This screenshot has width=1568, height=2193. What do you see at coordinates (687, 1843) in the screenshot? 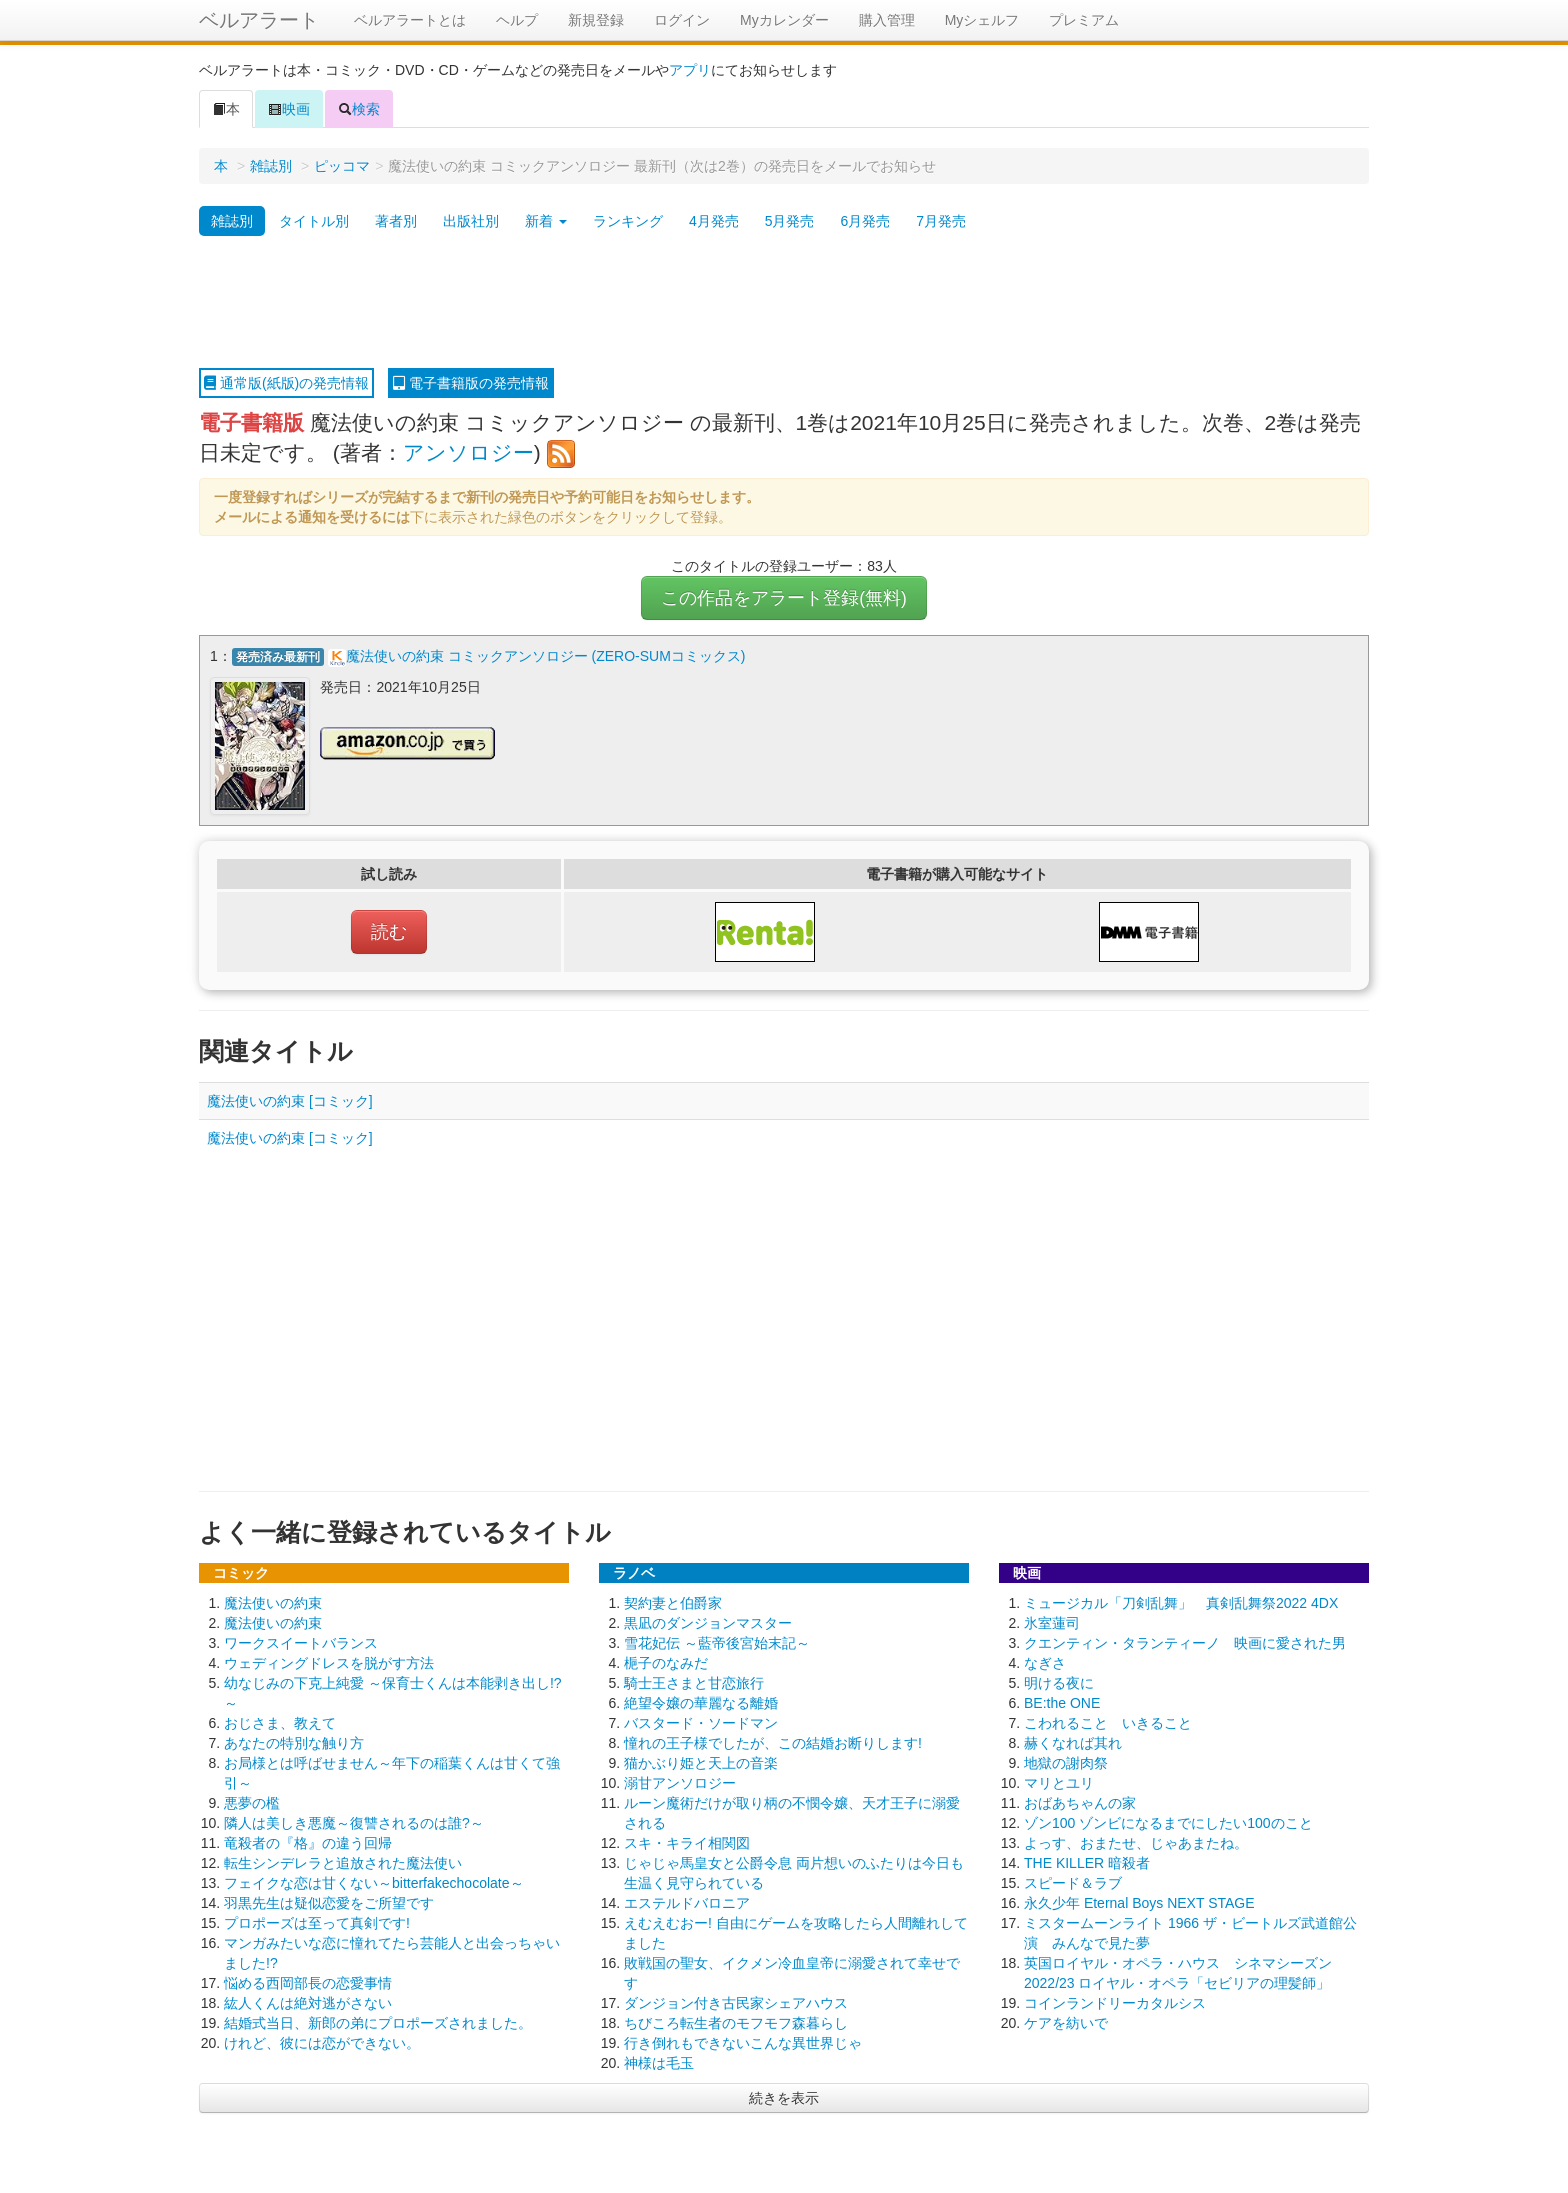
I see `スキ・キライ相関図` at bounding box center [687, 1843].